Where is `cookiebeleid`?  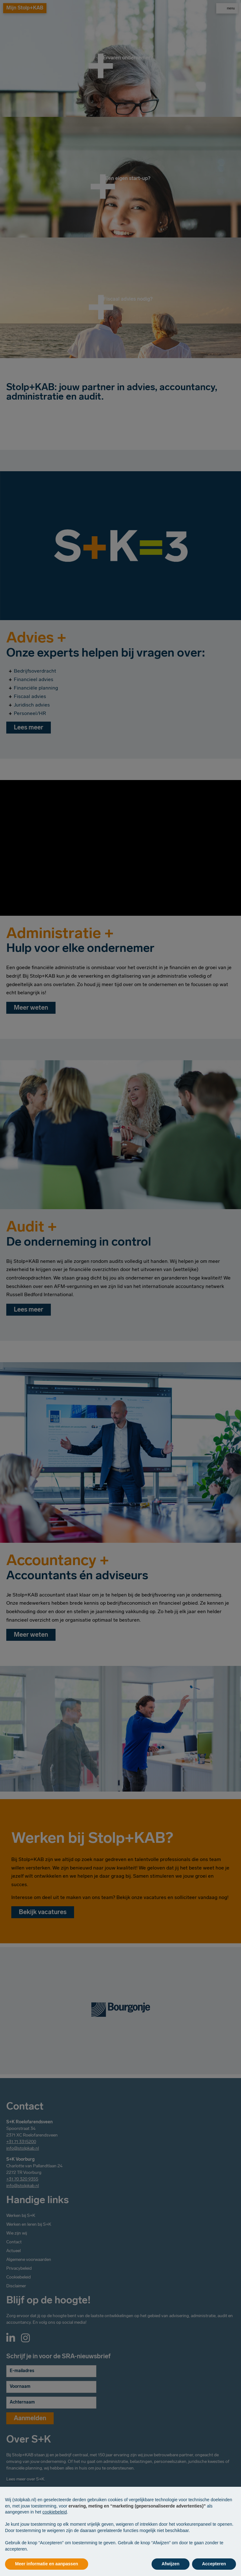 cookiebeleid is located at coordinates (54, 2511).